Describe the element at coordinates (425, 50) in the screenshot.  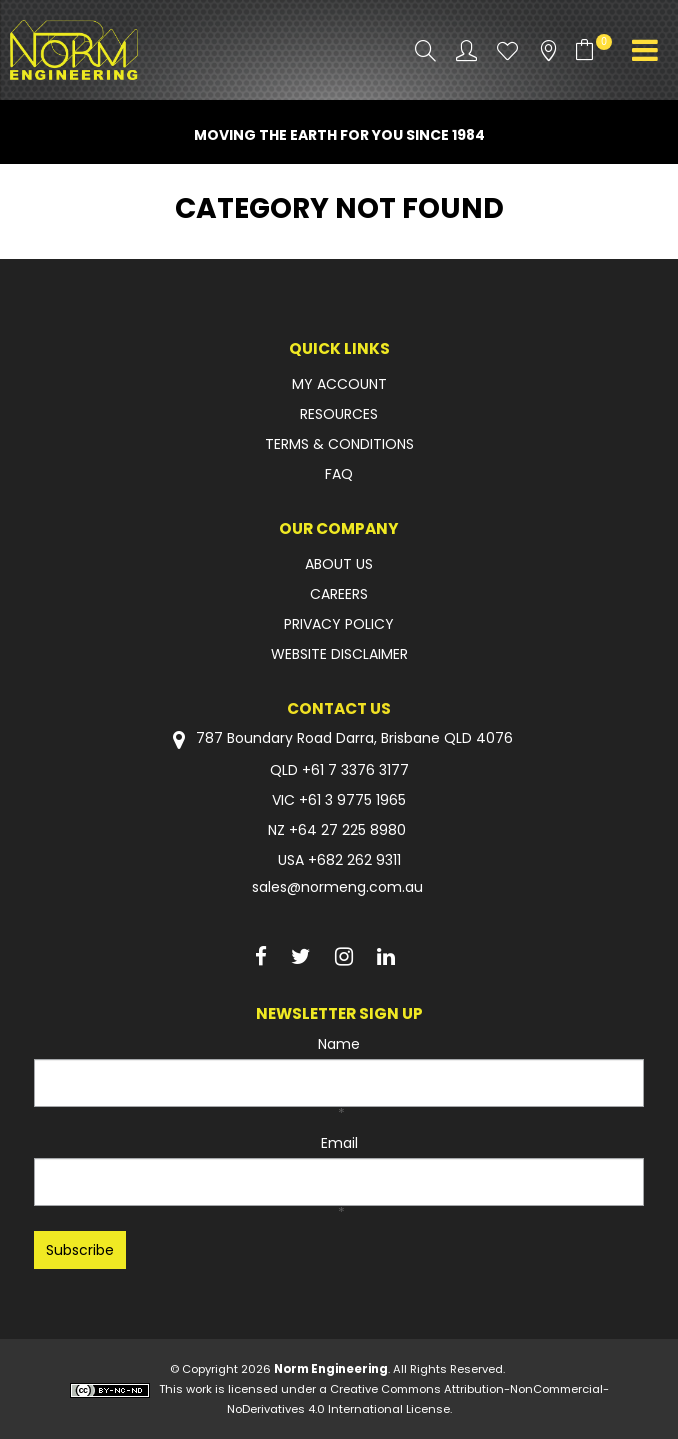
I see `Search` at that location.